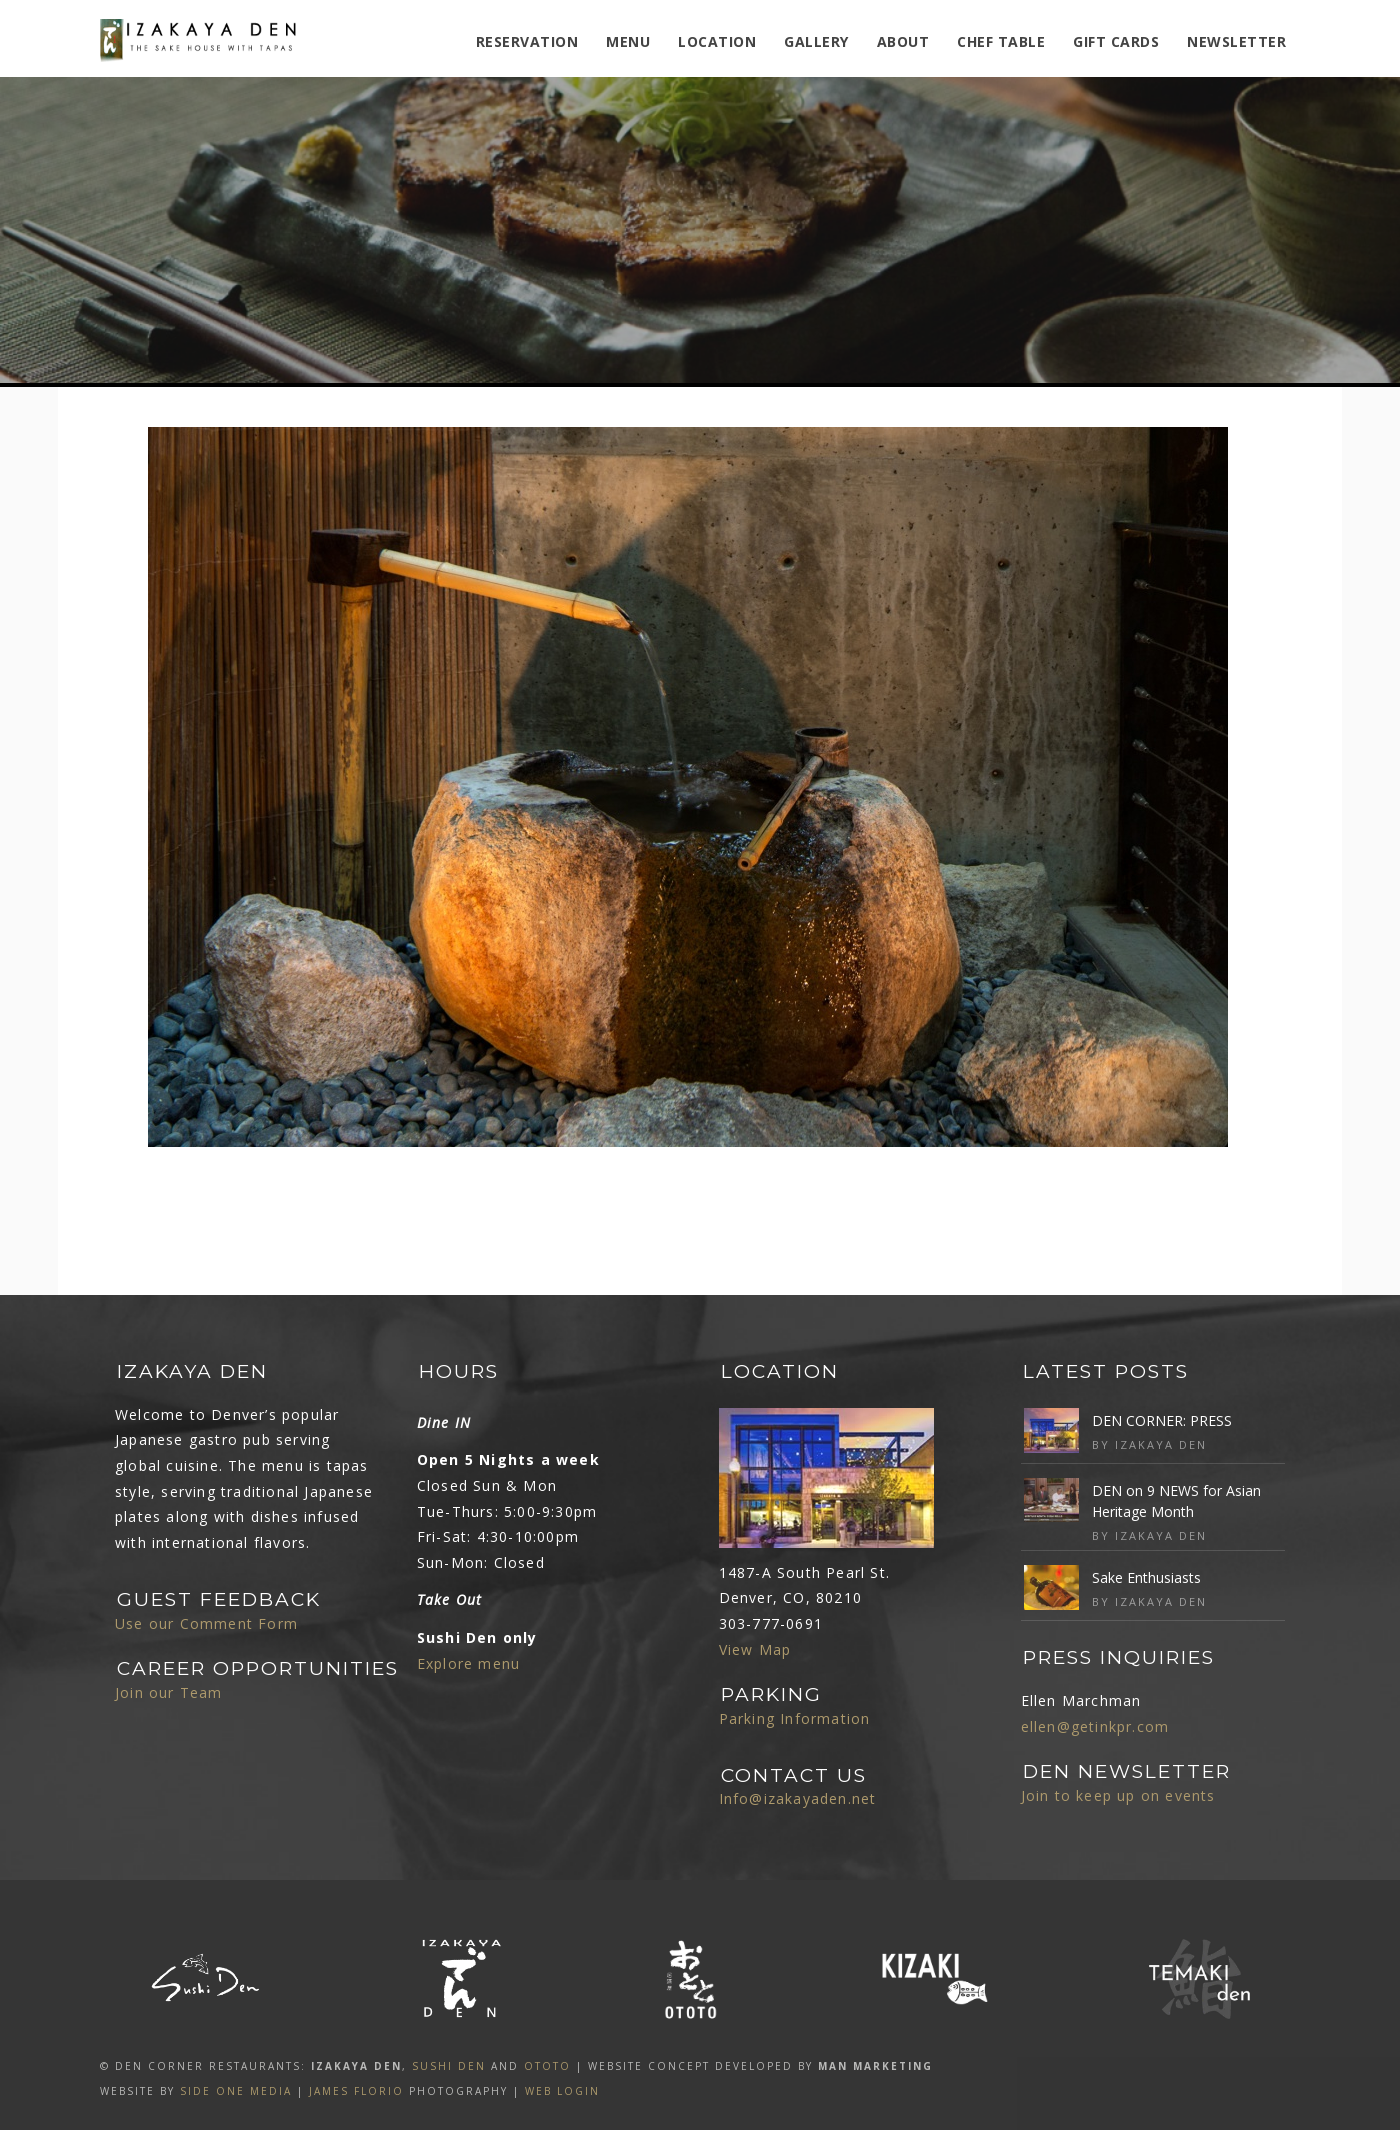 This screenshot has height=2130, width=1400. What do you see at coordinates (816, 41) in the screenshot?
I see `Gallery` at bounding box center [816, 41].